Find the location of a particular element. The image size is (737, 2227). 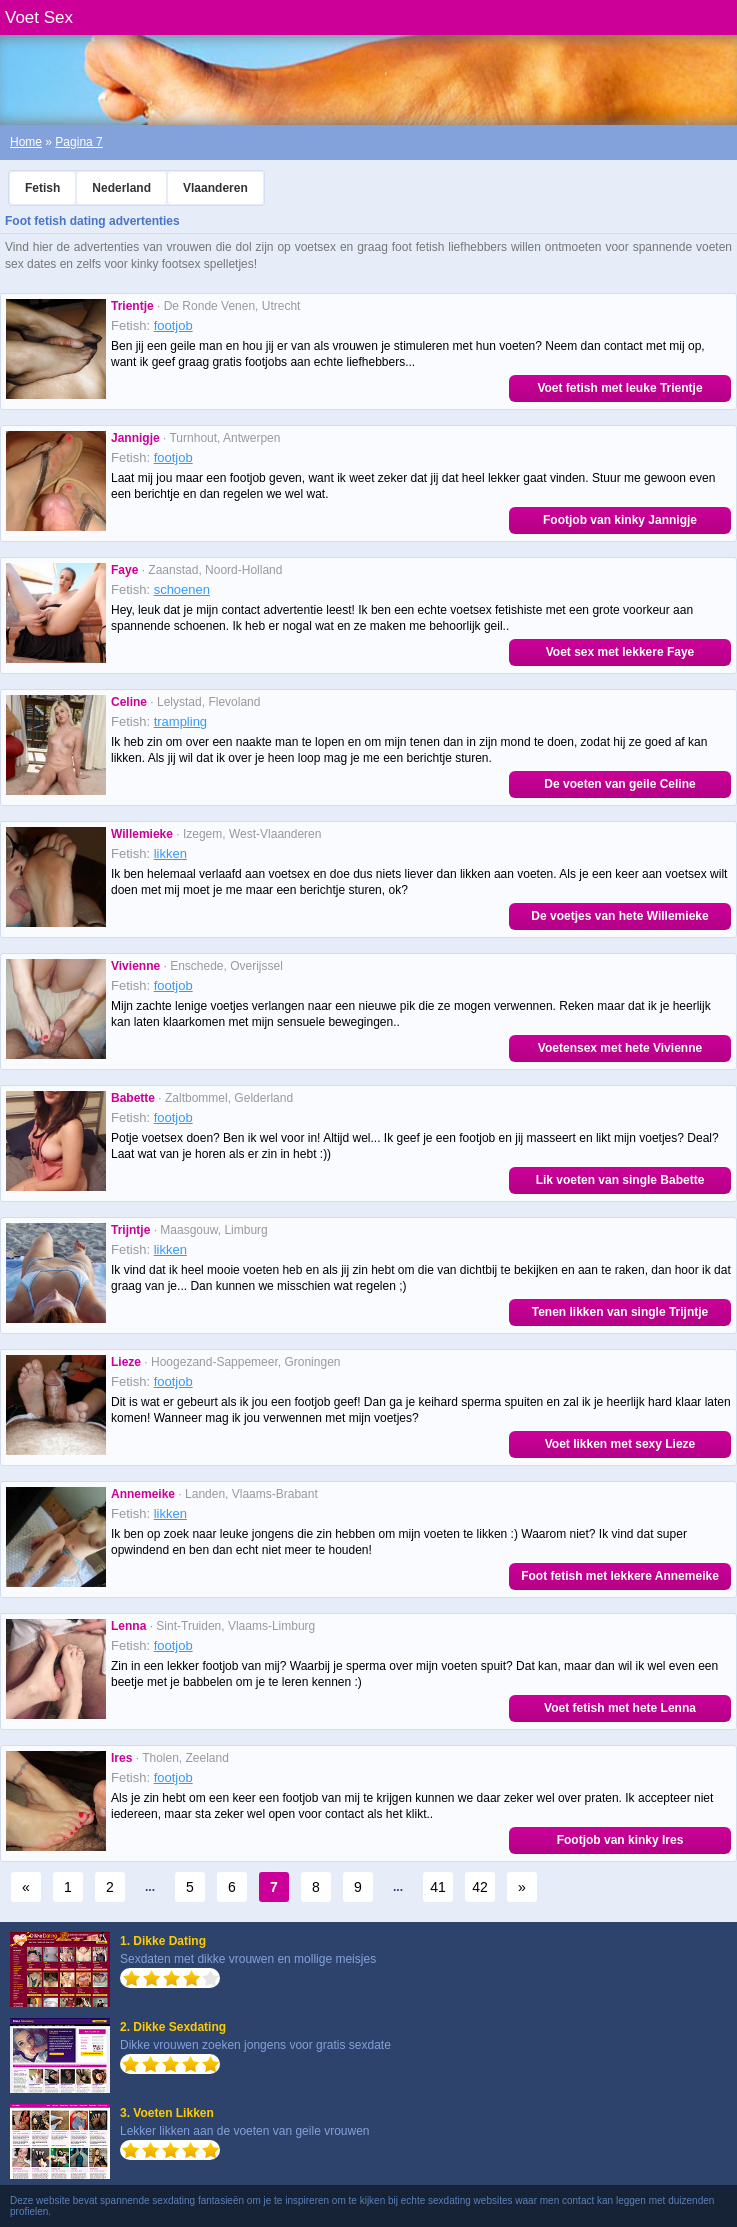

41 is located at coordinates (438, 1887).